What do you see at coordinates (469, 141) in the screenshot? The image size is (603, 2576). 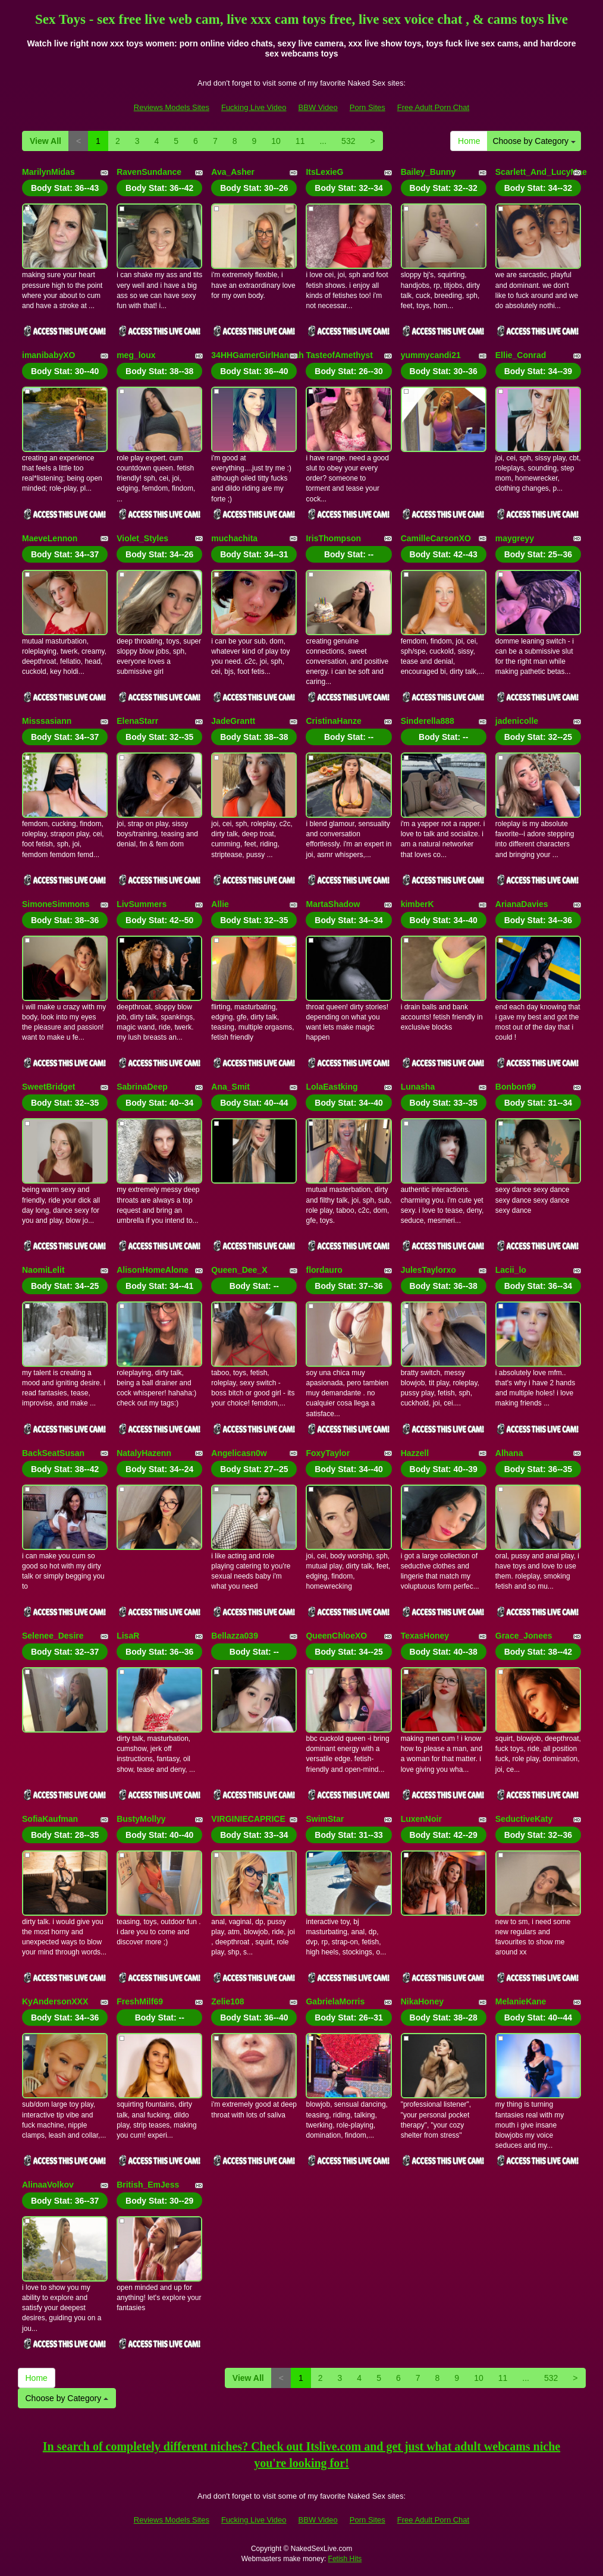 I see `Home` at bounding box center [469, 141].